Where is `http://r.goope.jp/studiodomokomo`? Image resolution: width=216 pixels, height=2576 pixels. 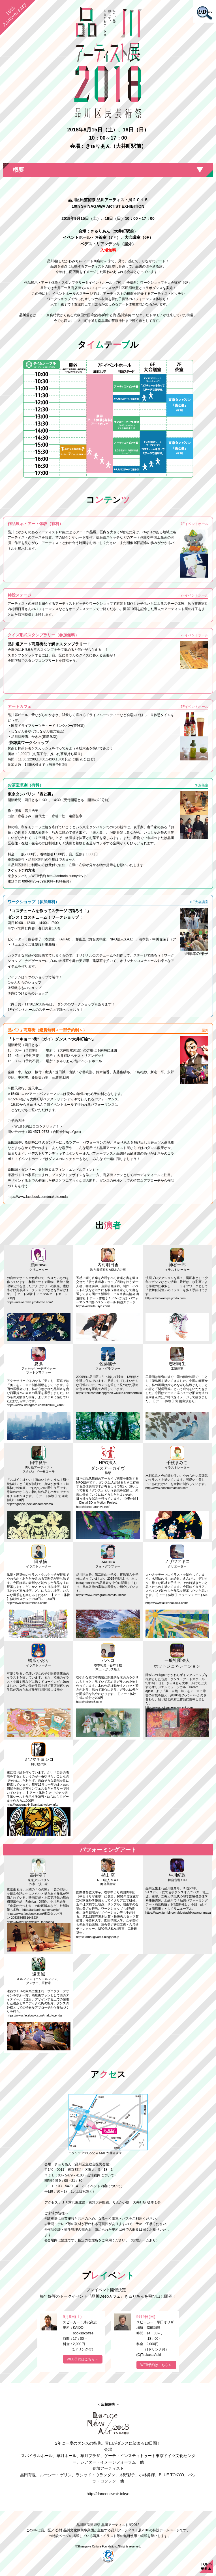
http://r.goope.jp/studiodomokomo is located at coordinates (30, 1504).